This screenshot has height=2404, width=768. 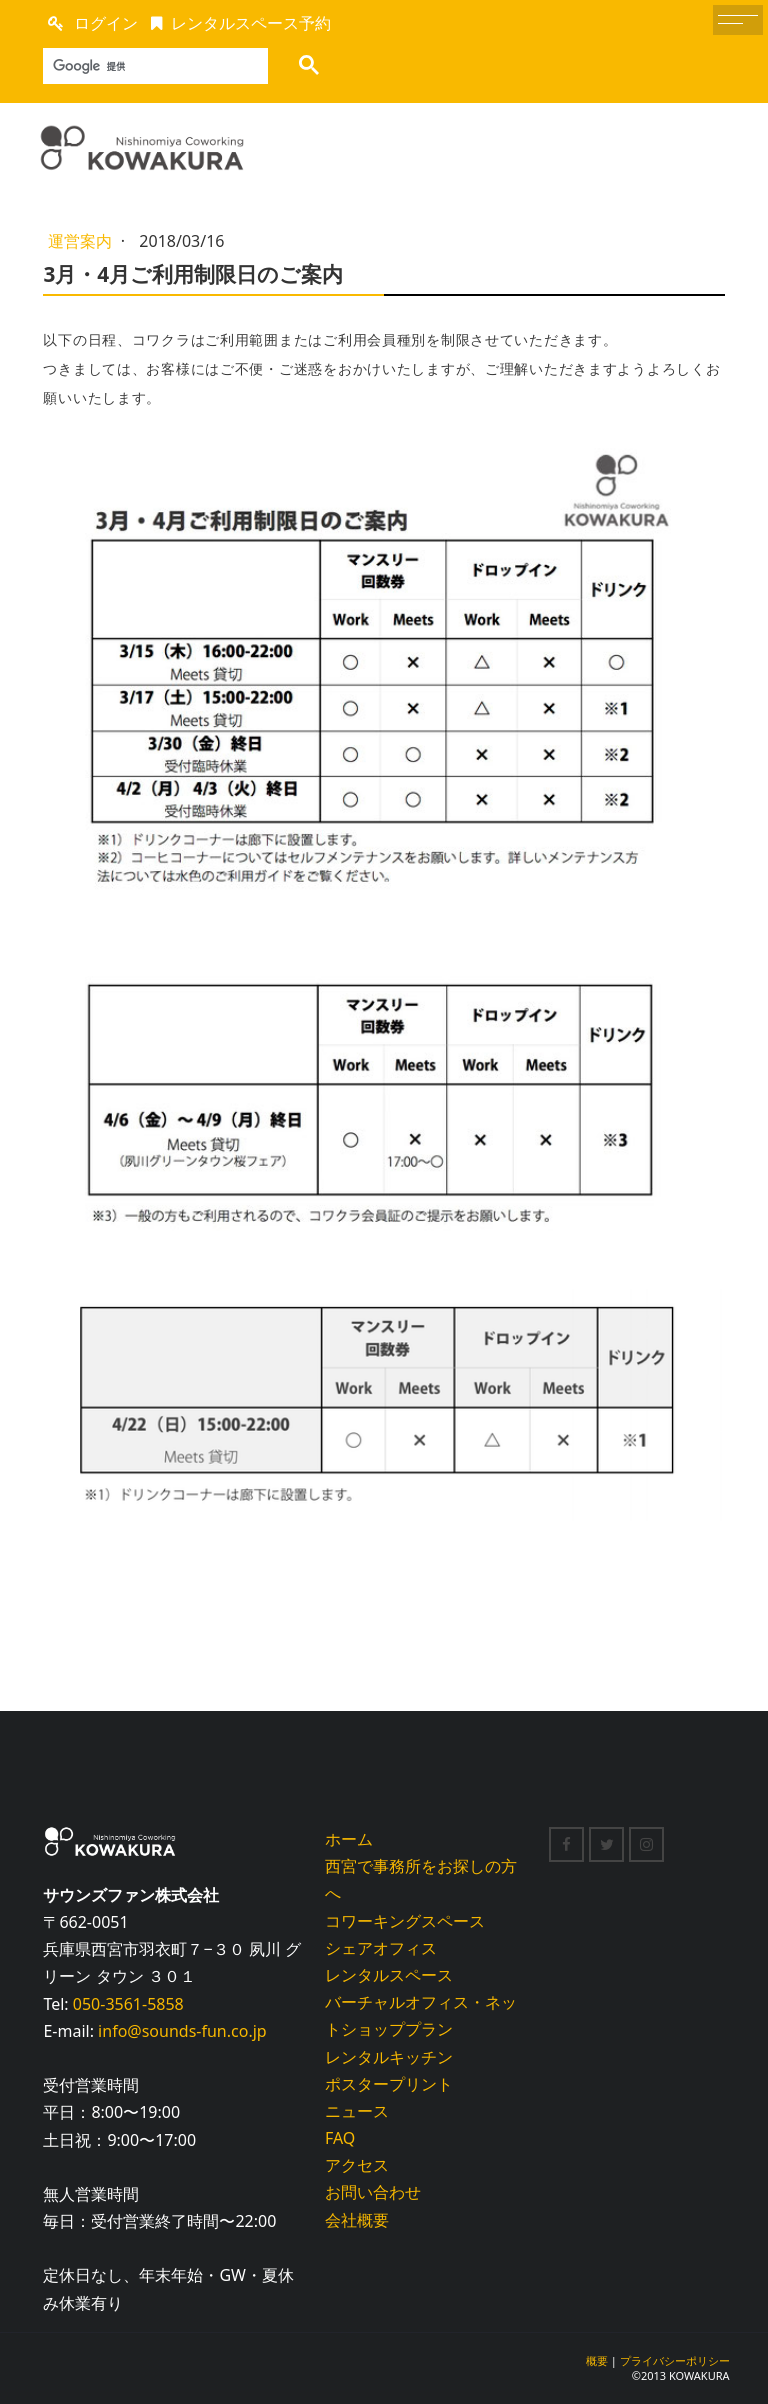 What do you see at coordinates (373, 2192) in the screenshot?
I see `お問い合わせ` at bounding box center [373, 2192].